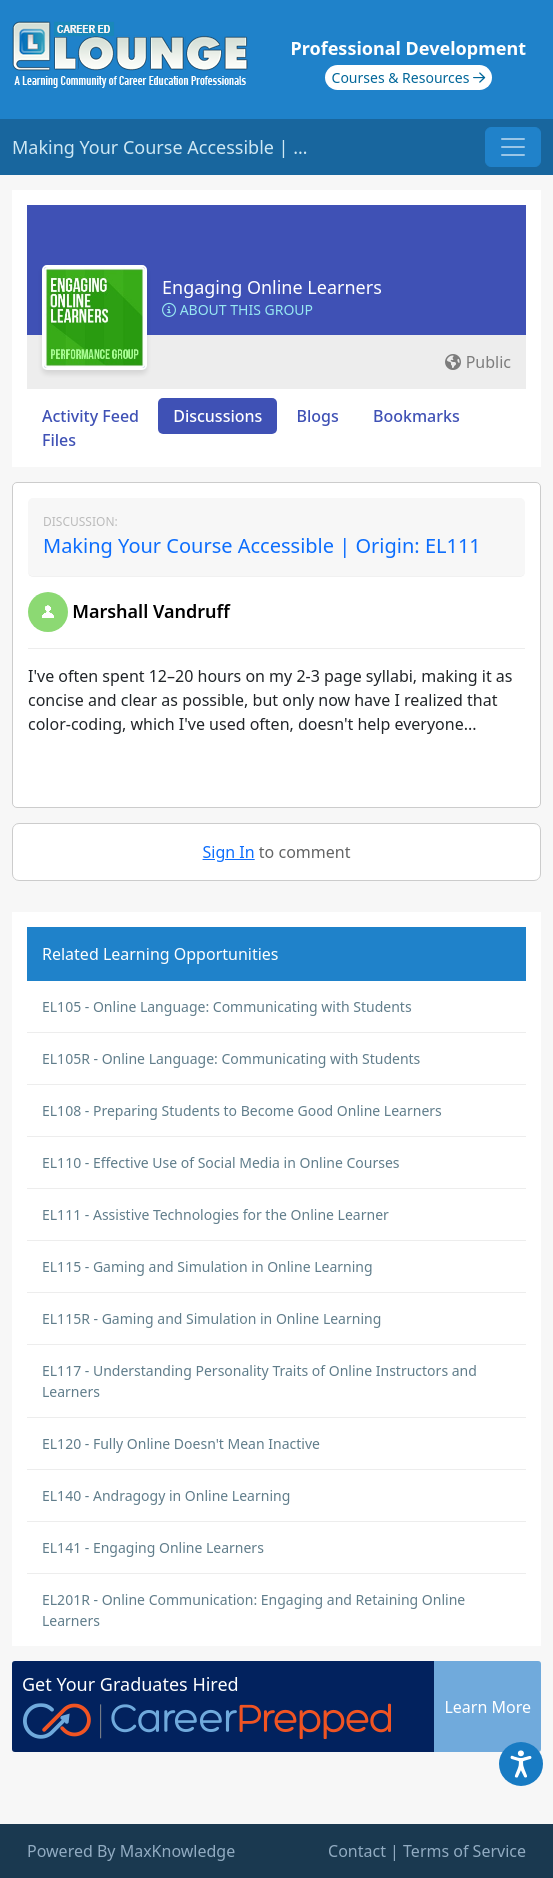 The image size is (553, 1878). Describe the element at coordinates (90, 416) in the screenshot. I see `Activity Feed` at that location.